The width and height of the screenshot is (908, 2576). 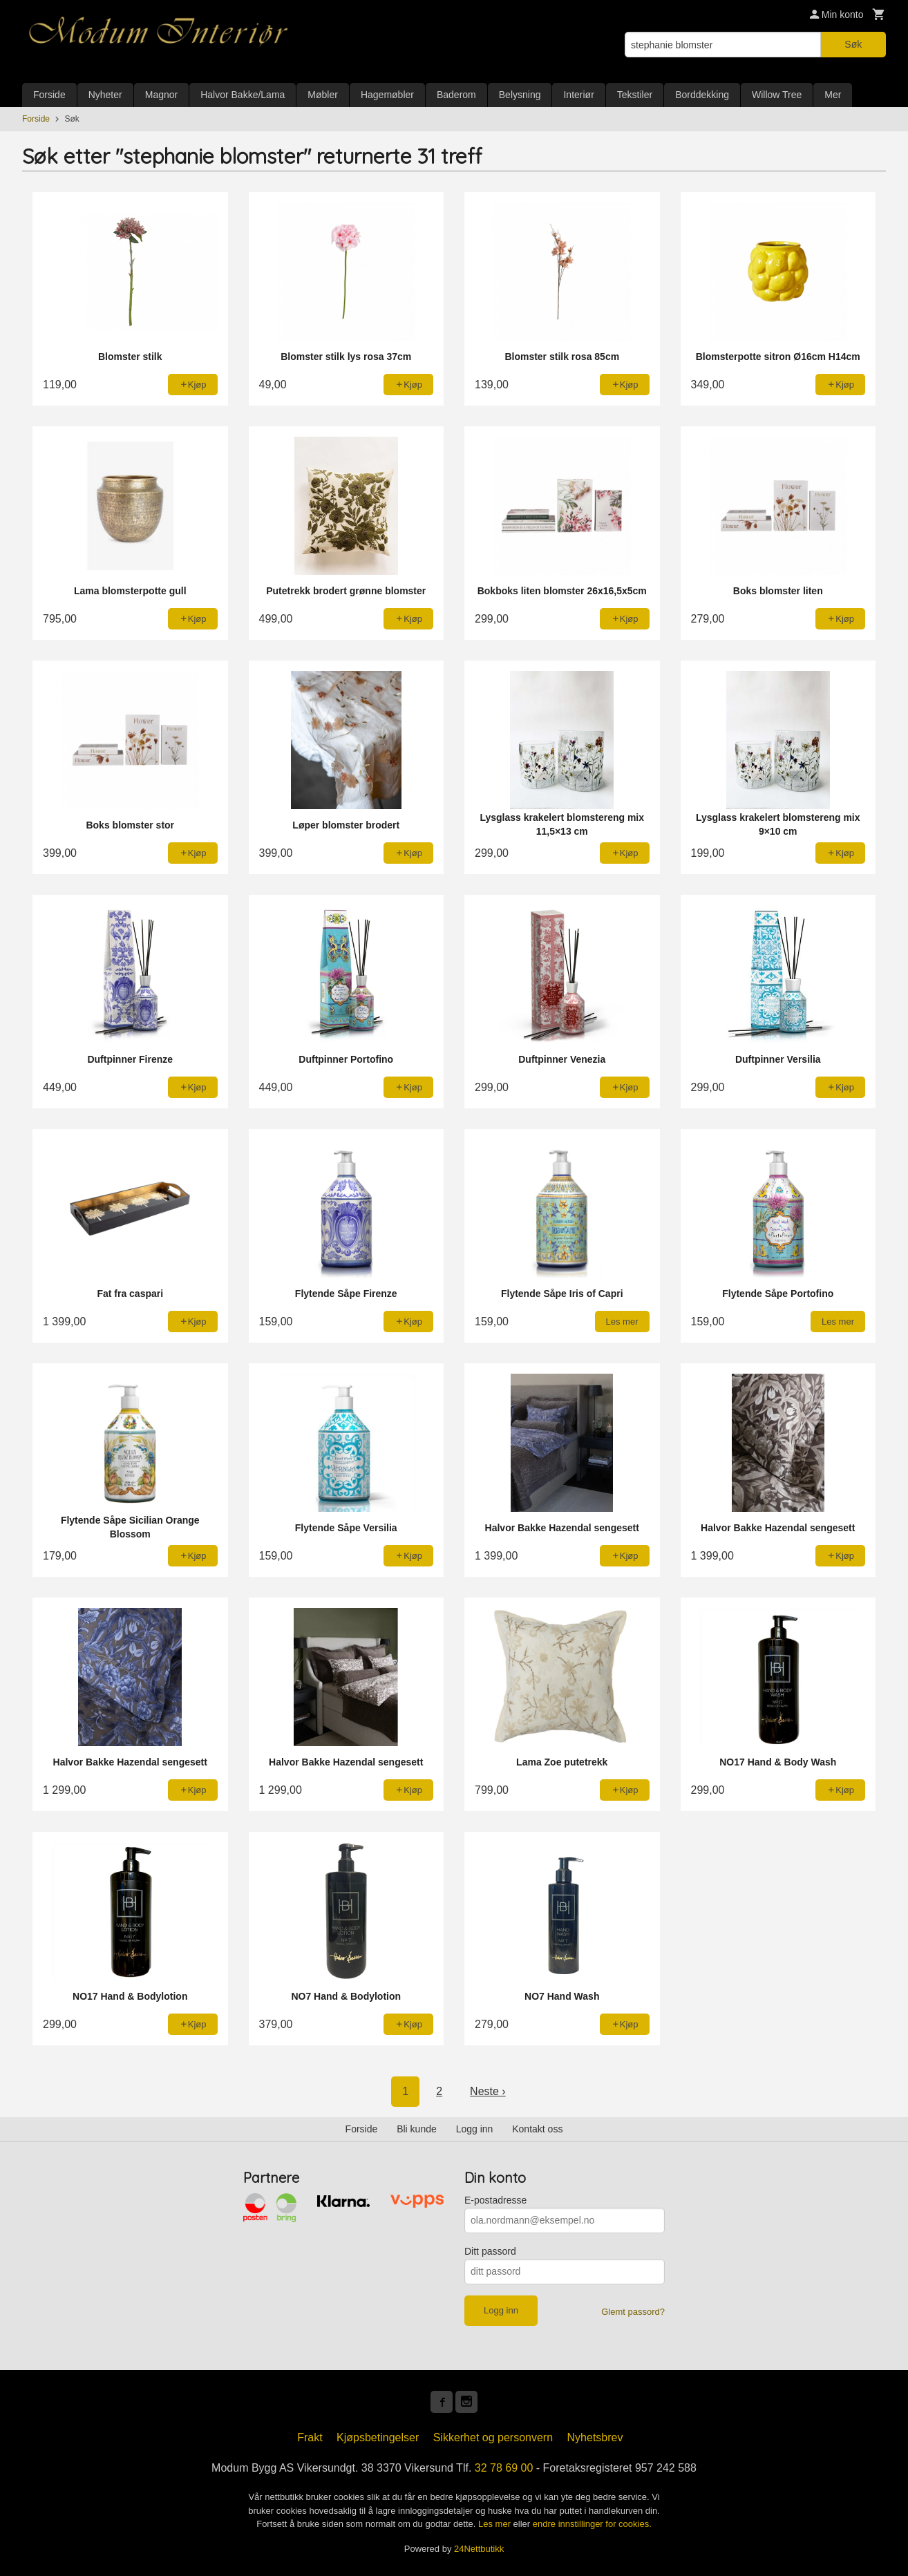 I want to click on Interiør, so click(x=578, y=94).